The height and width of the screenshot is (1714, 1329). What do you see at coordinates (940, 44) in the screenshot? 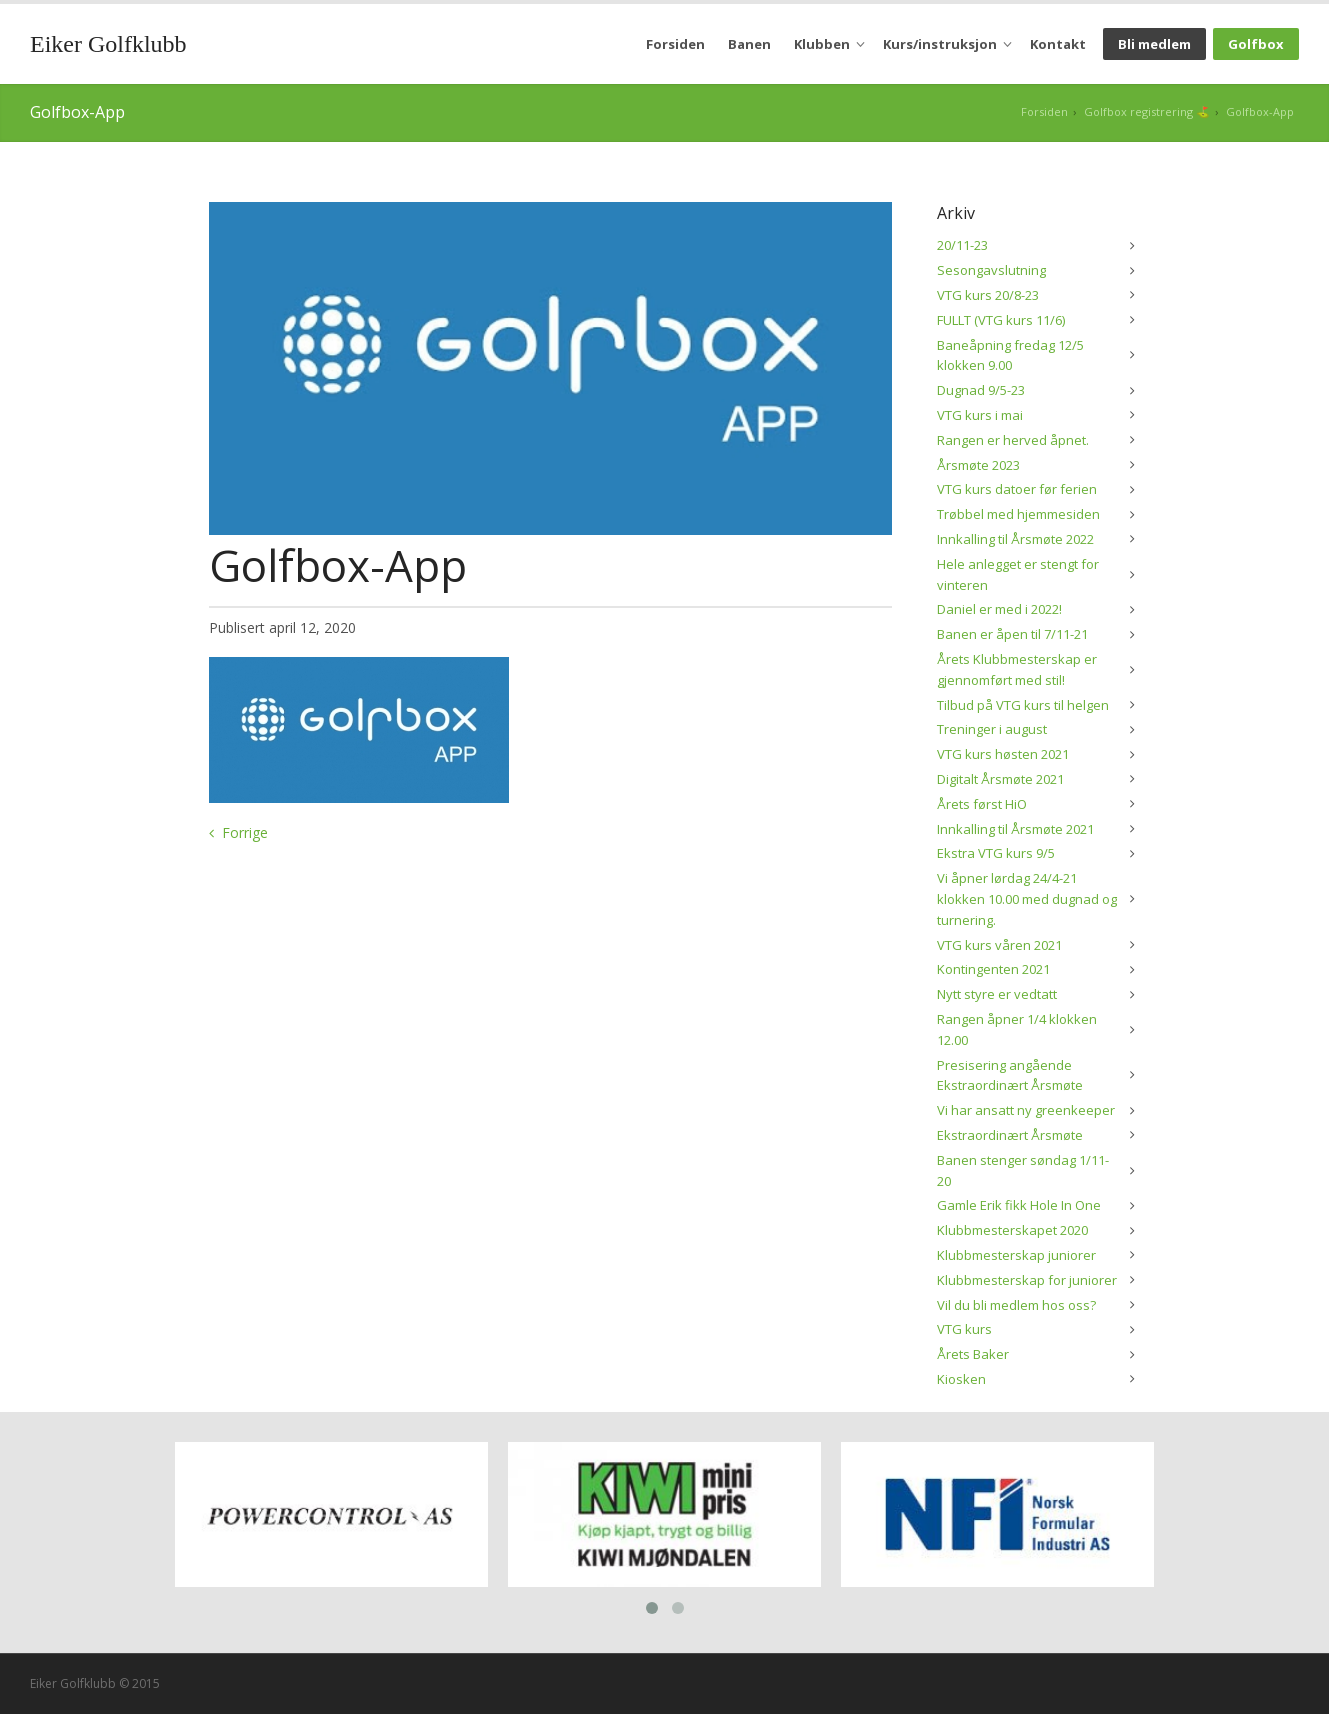
I see `Kurs/instruksjon` at bounding box center [940, 44].